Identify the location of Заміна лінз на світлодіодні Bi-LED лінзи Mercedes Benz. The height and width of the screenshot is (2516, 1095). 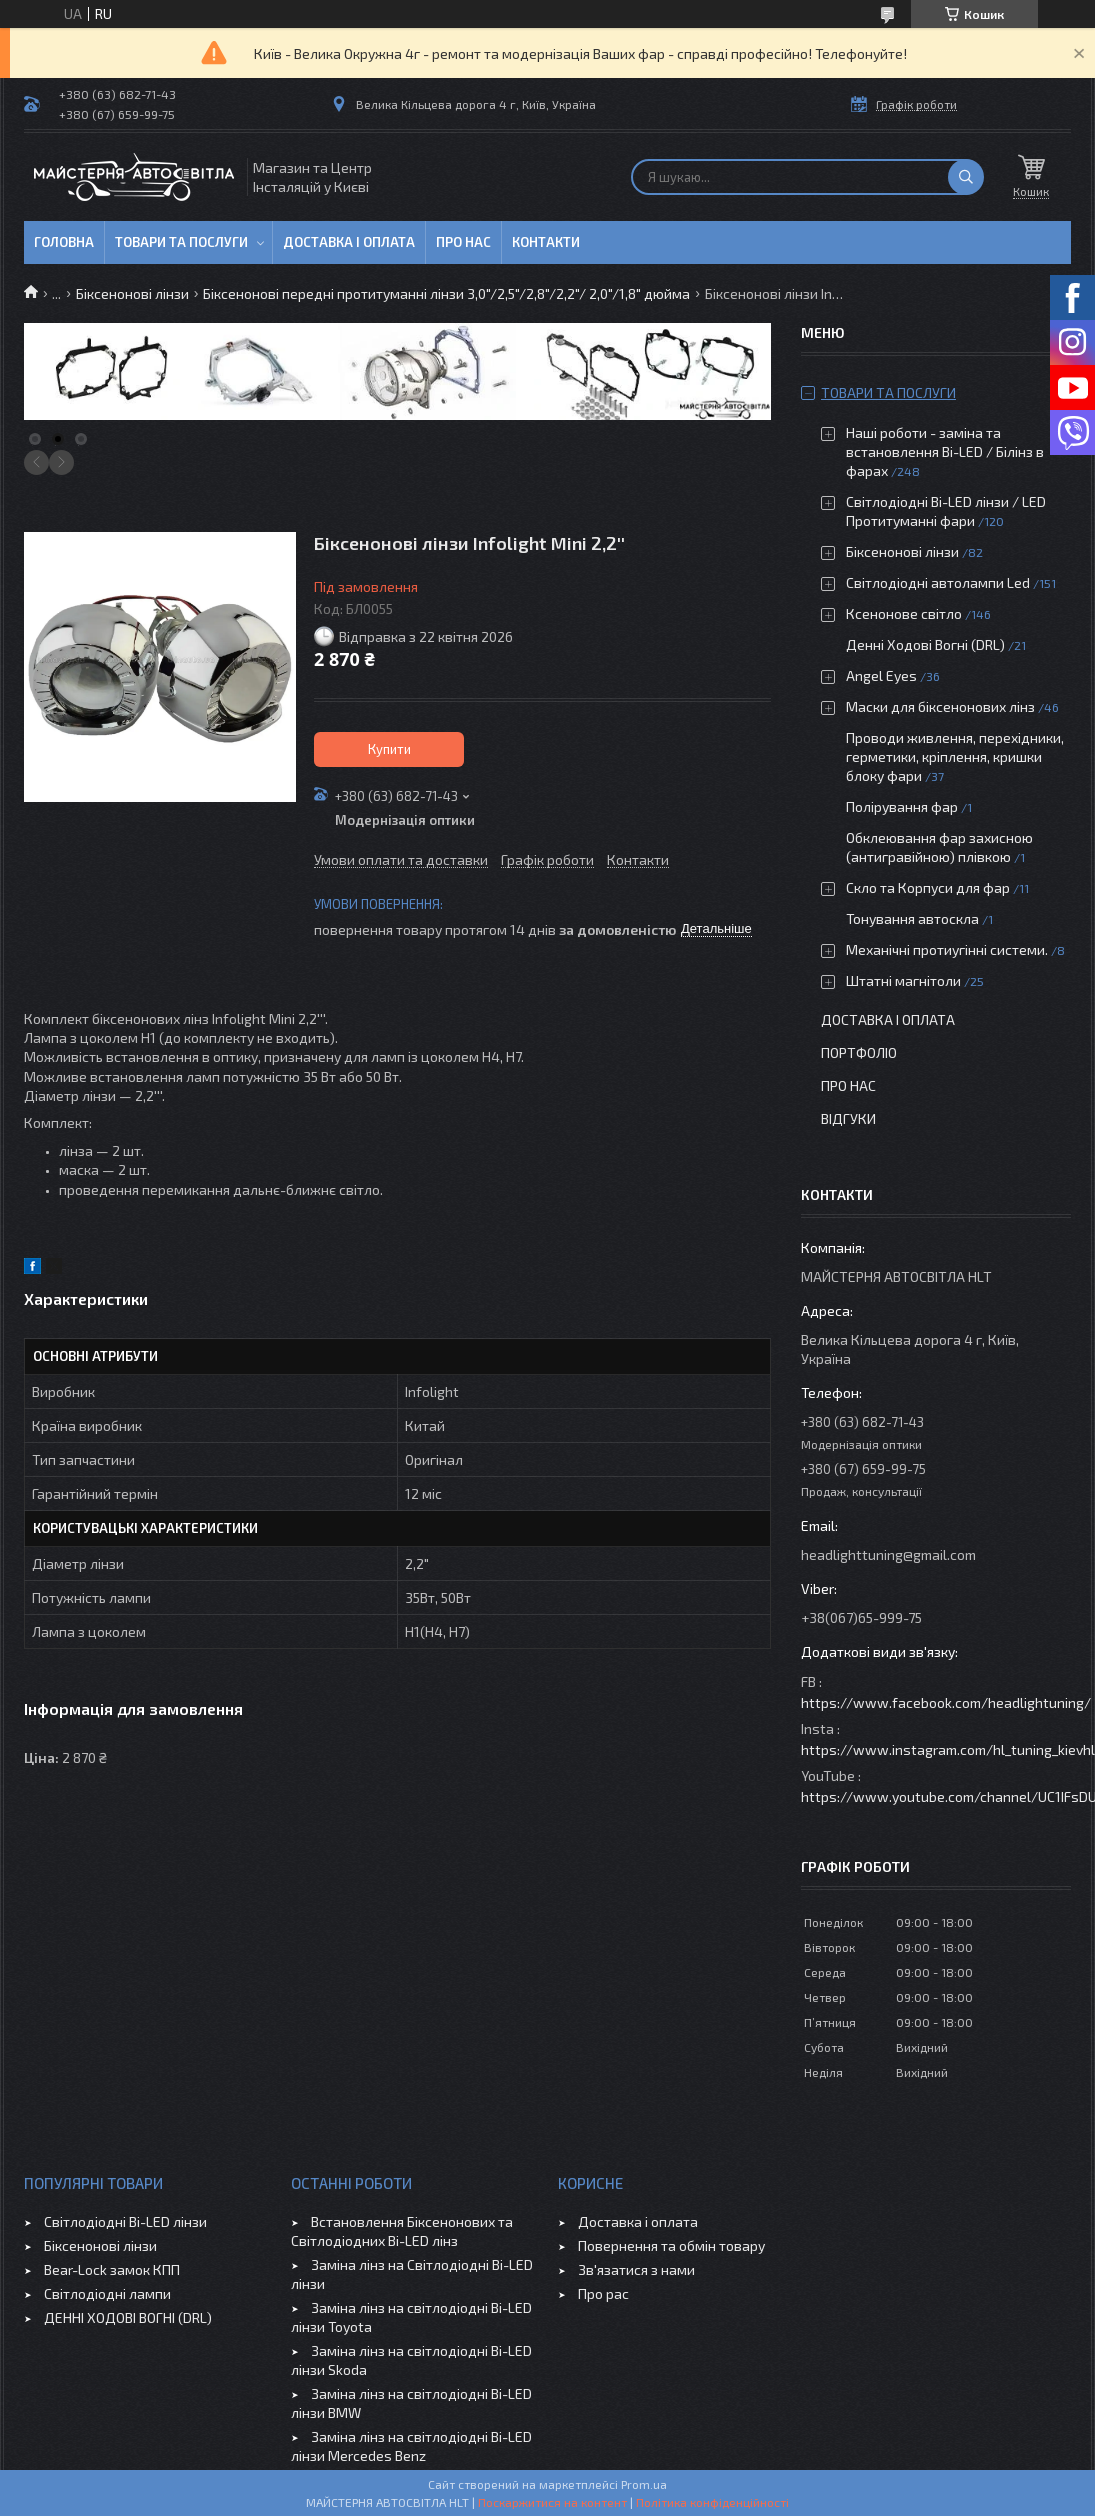
(411, 2446).